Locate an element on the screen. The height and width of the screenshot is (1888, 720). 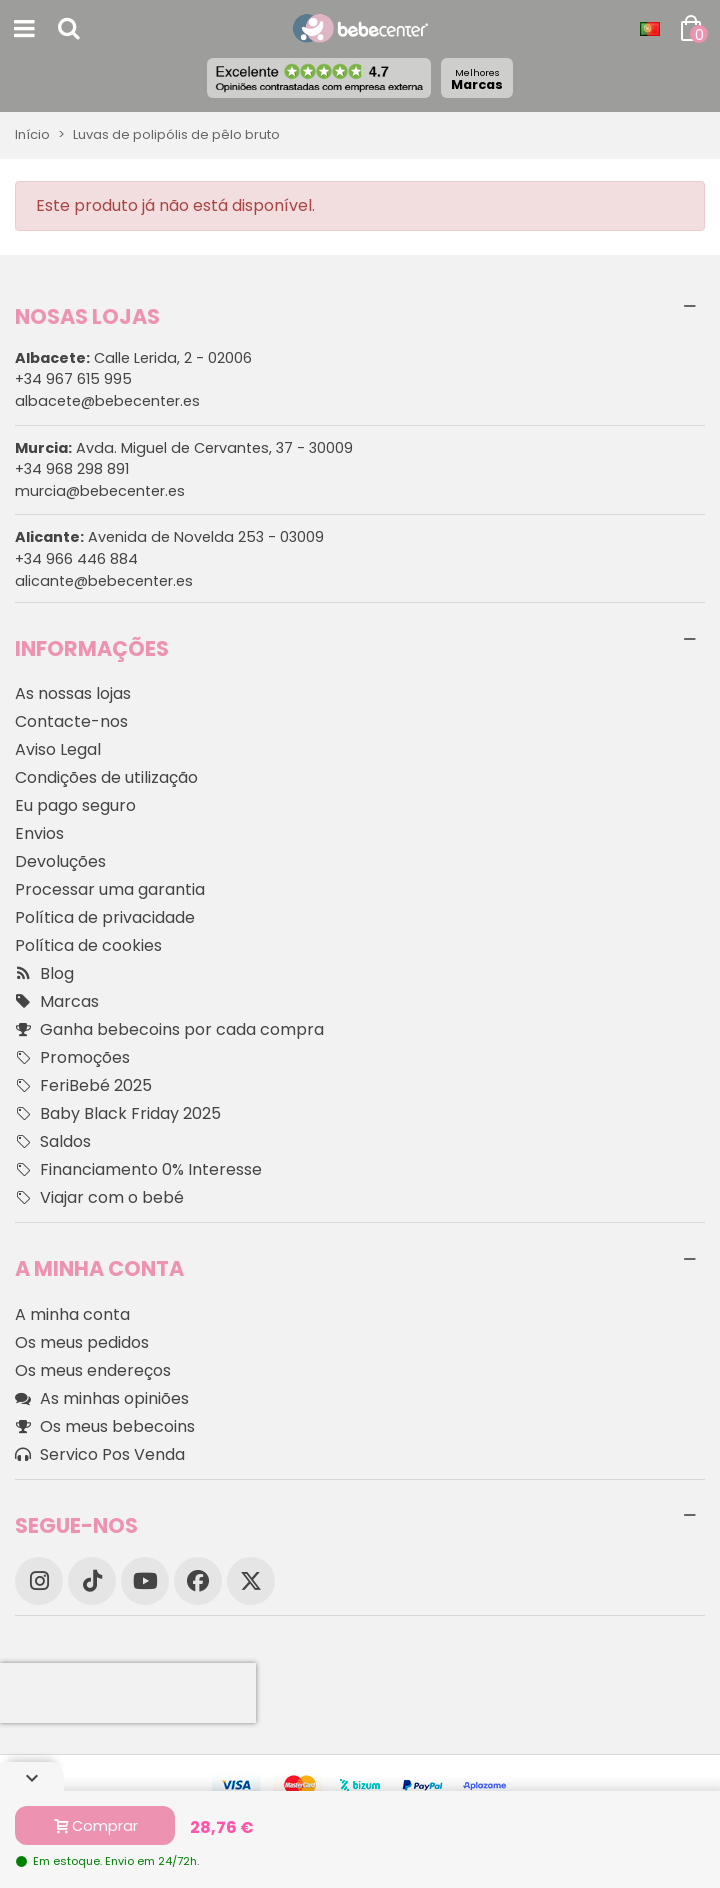
Os meus endereços is located at coordinates (93, 1370).